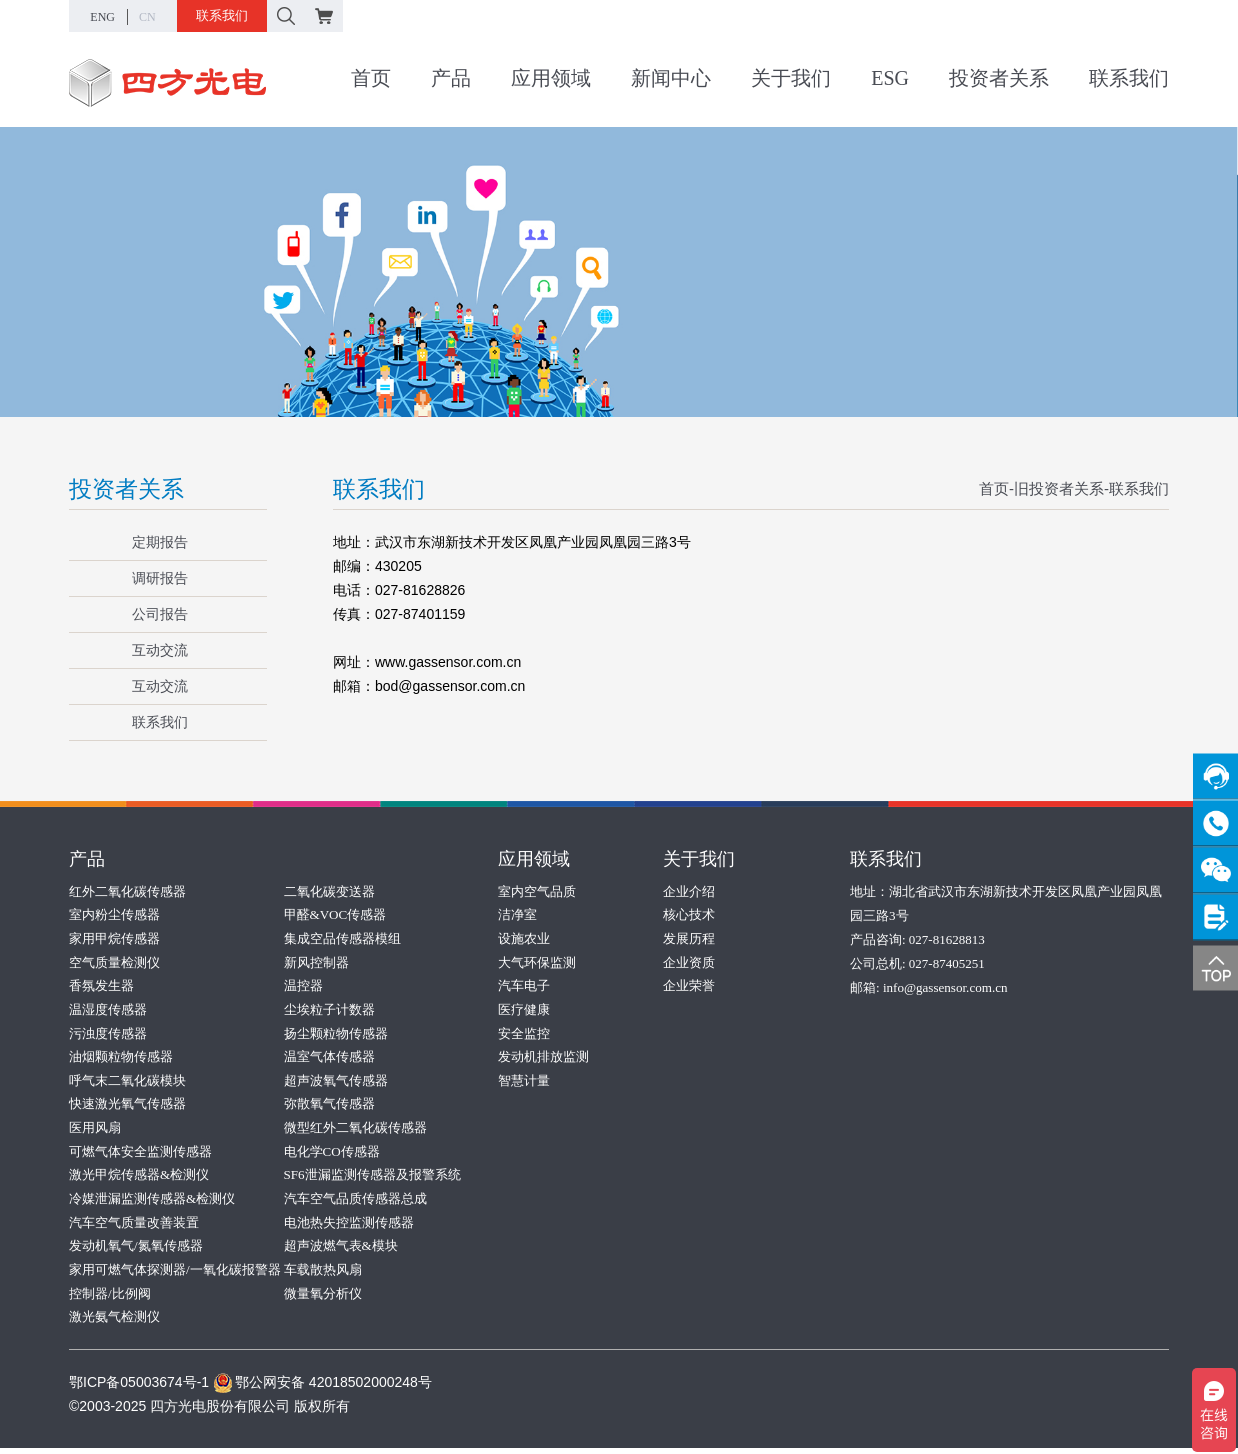 Image resolution: width=1238 pixels, height=1454 pixels. What do you see at coordinates (108, 1010) in the screenshot?
I see `温湿度传感器` at bounding box center [108, 1010].